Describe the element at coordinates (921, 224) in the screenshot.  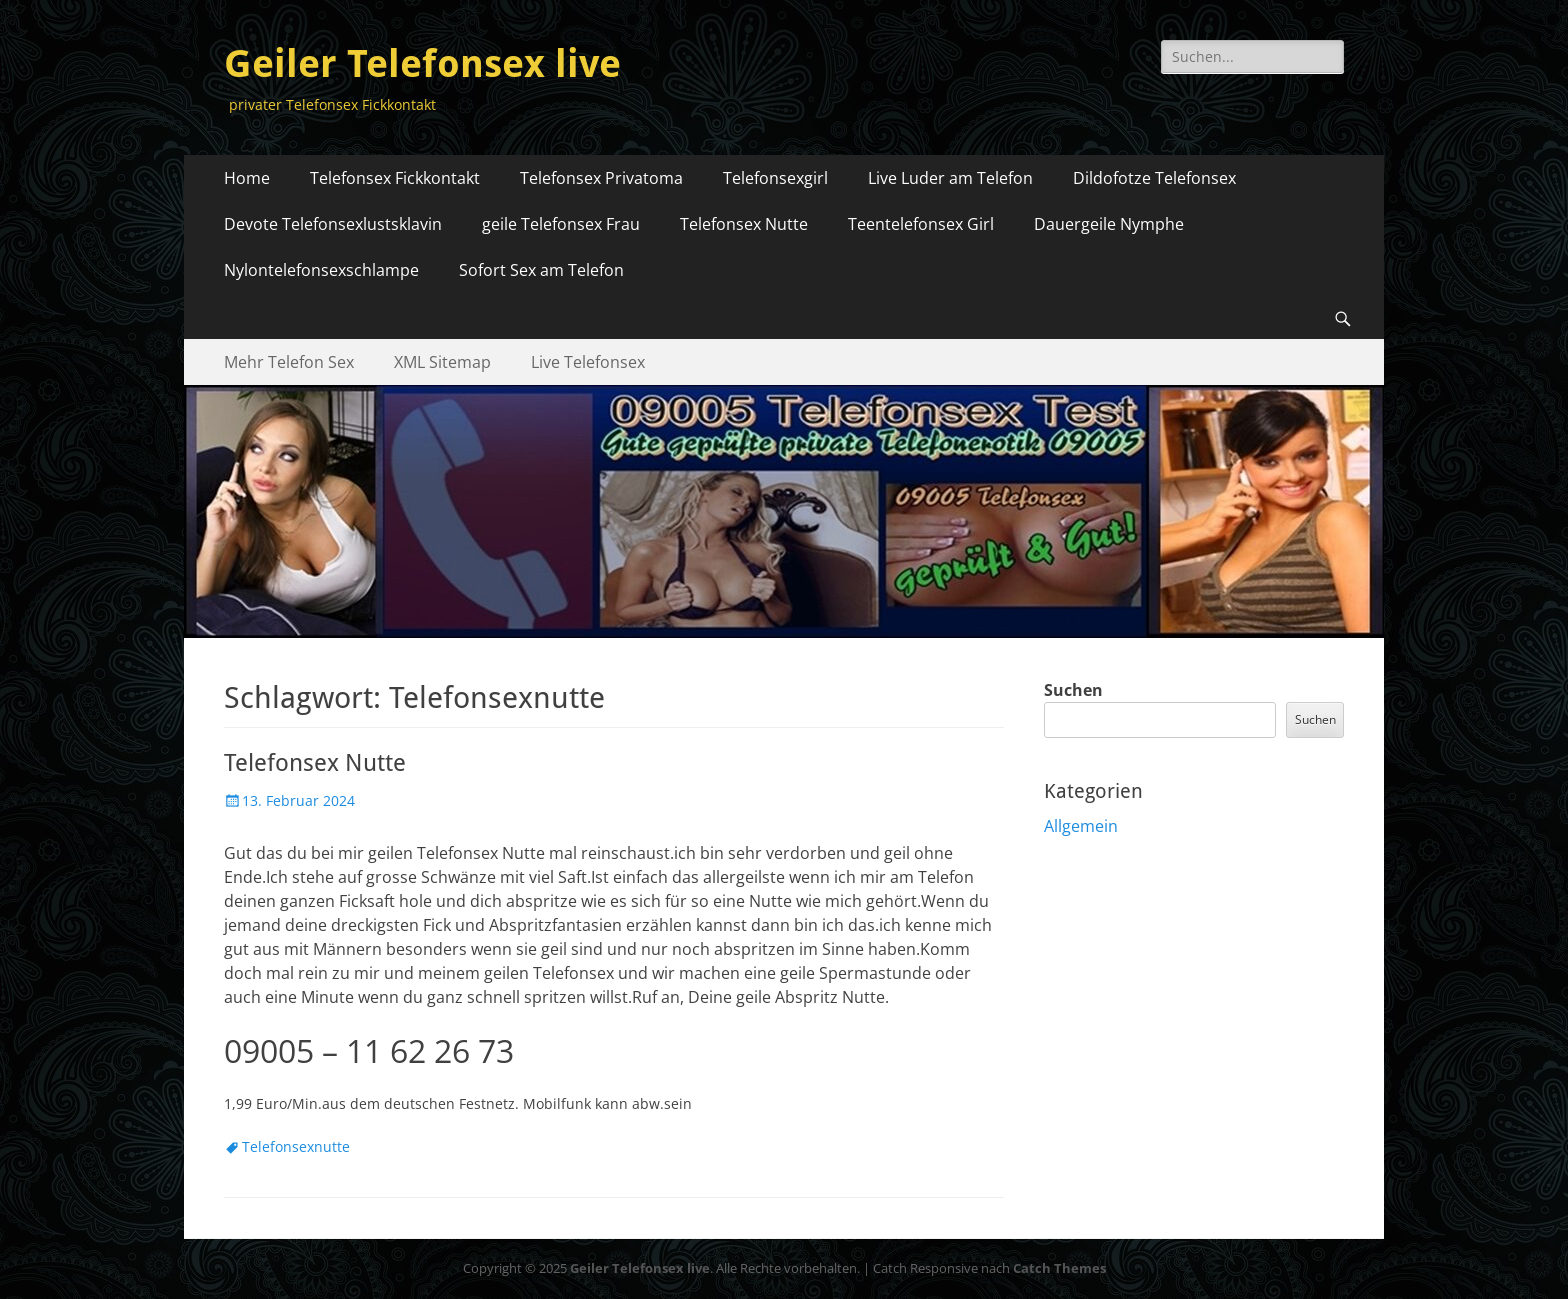
I see `Teentelefonsex Girl` at that location.